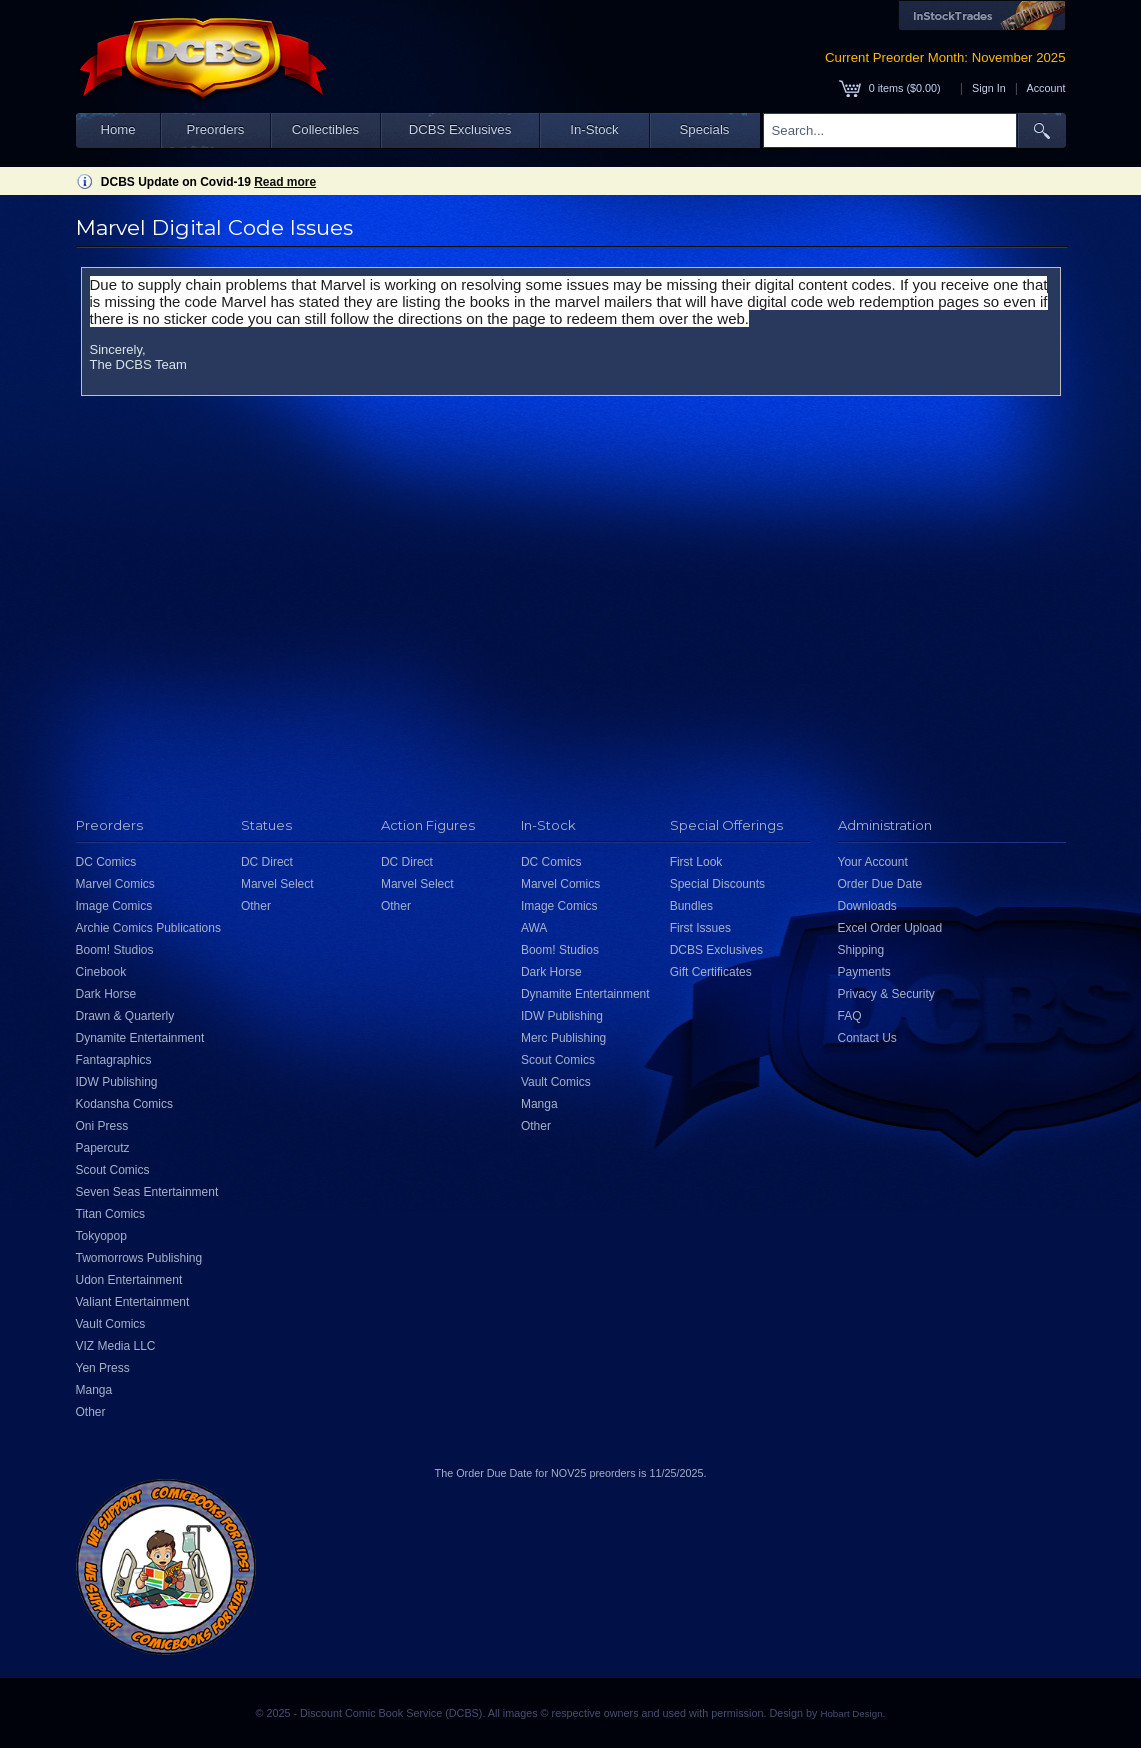 The image size is (1141, 1748). Describe the element at coordinates (460, 129) in the screenshot. I see `DCBS Exclusives` at that location.